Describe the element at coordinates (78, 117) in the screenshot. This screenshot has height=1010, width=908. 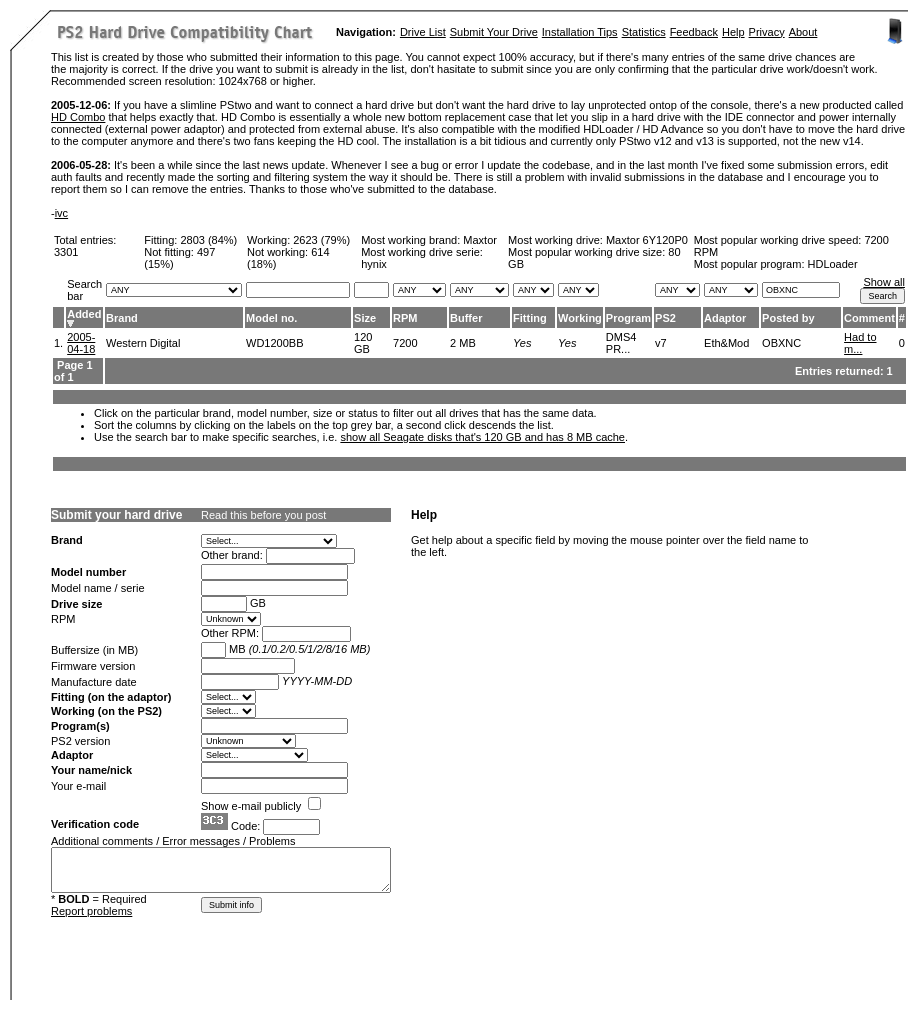
I see `HD Combo` at that location.